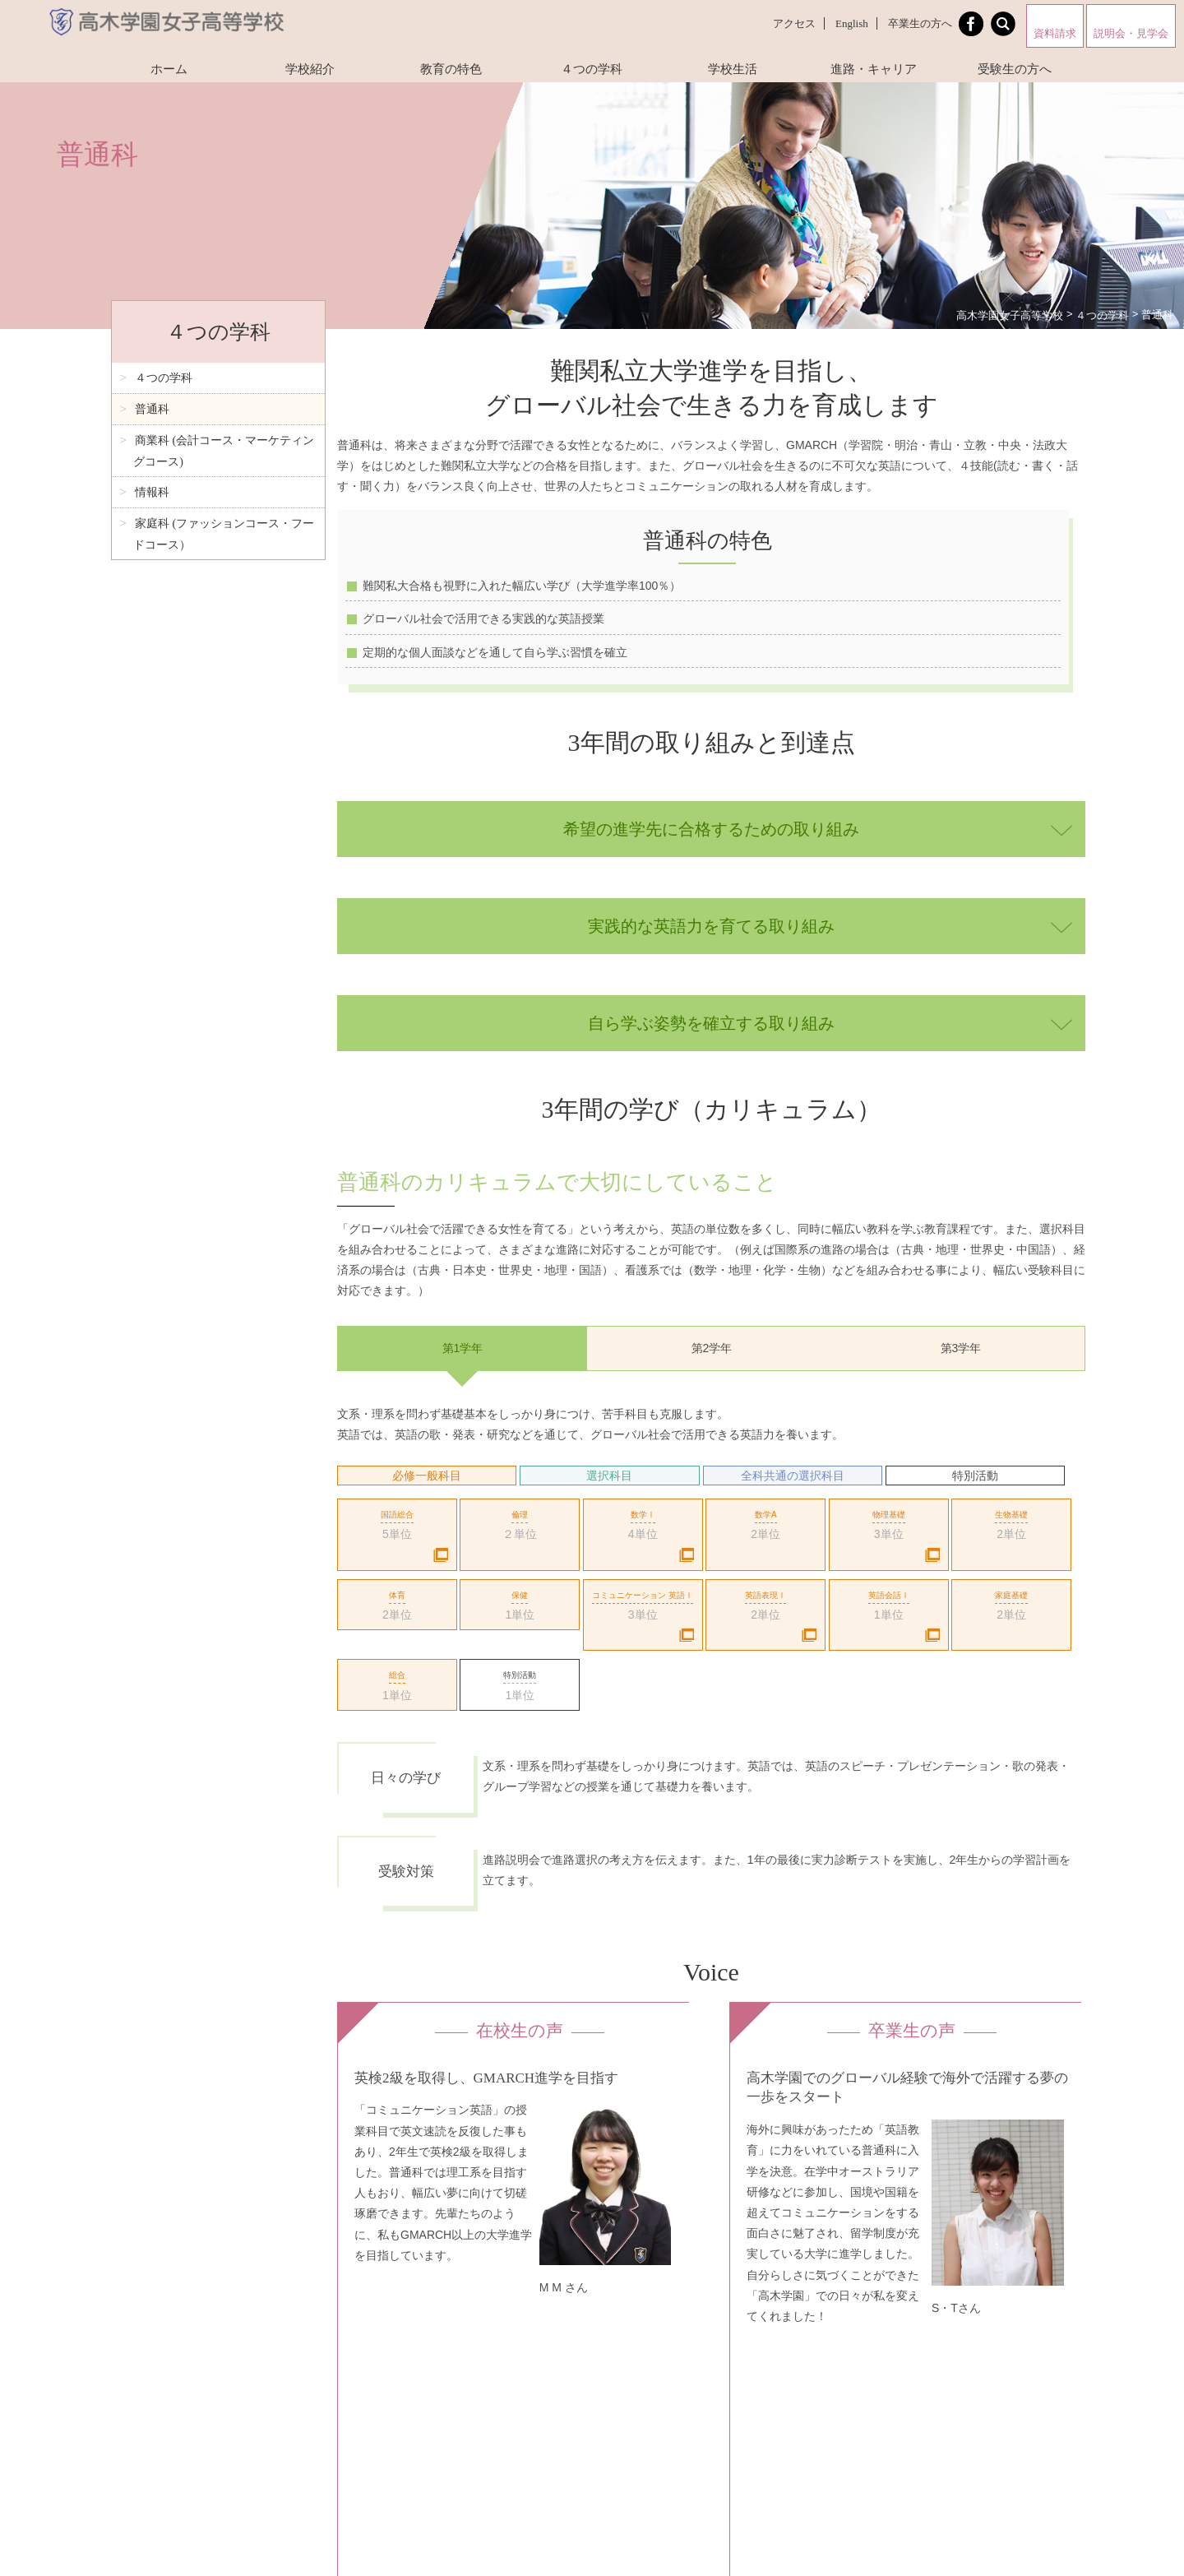  I want to click on 高木学園附属幼稚園, so click(598, 2521).